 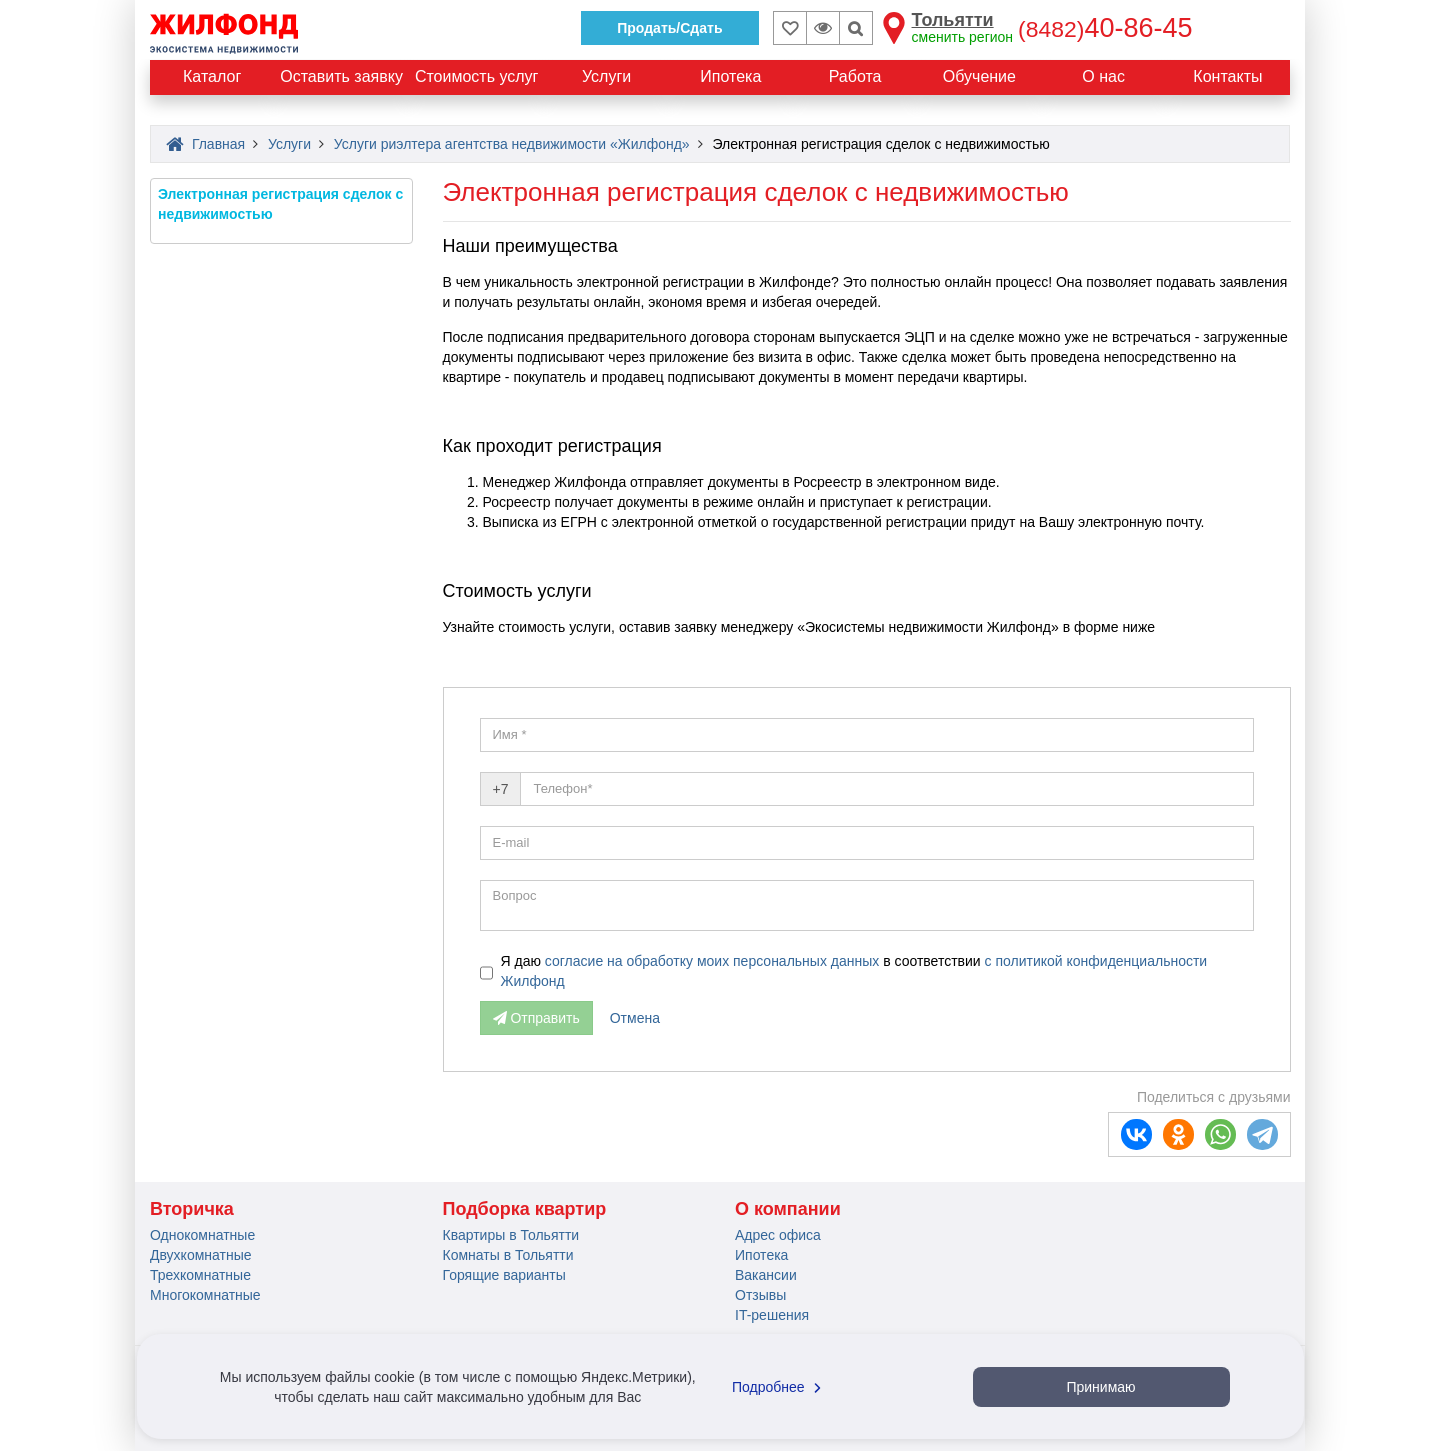 I want to click on Отправить, so click(x=536, y=1018).